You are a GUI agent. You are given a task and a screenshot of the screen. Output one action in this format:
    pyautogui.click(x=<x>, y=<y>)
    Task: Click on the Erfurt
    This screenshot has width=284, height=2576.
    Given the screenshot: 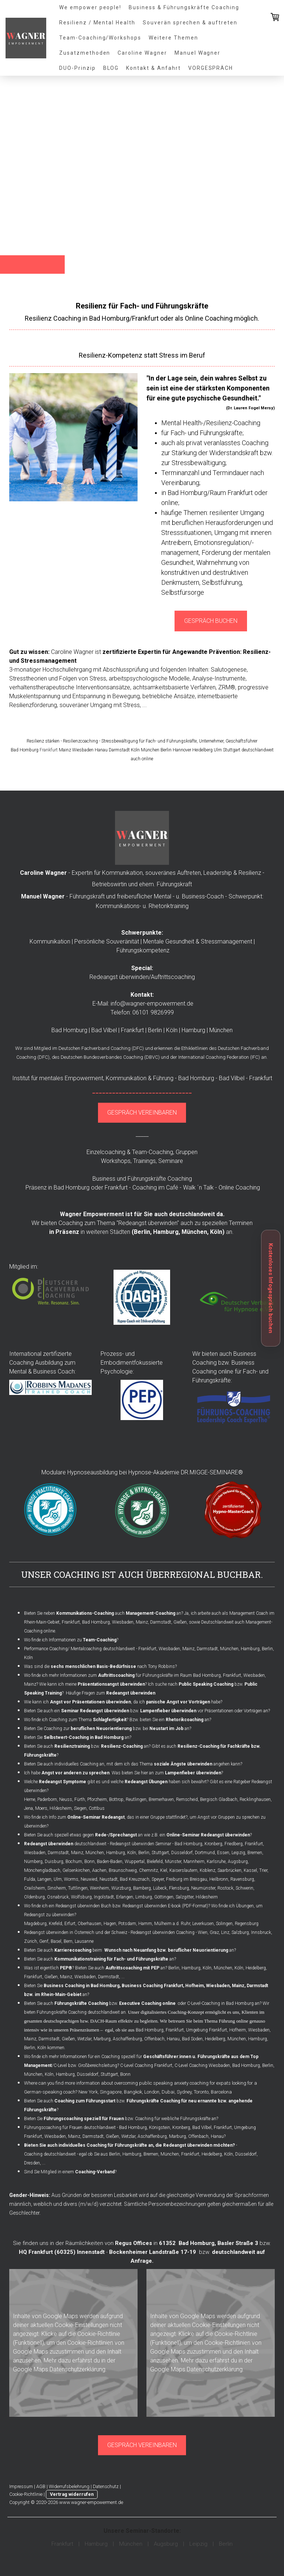 What is the action you would take?
    pyautogui.click(x=69, y=1923)
    